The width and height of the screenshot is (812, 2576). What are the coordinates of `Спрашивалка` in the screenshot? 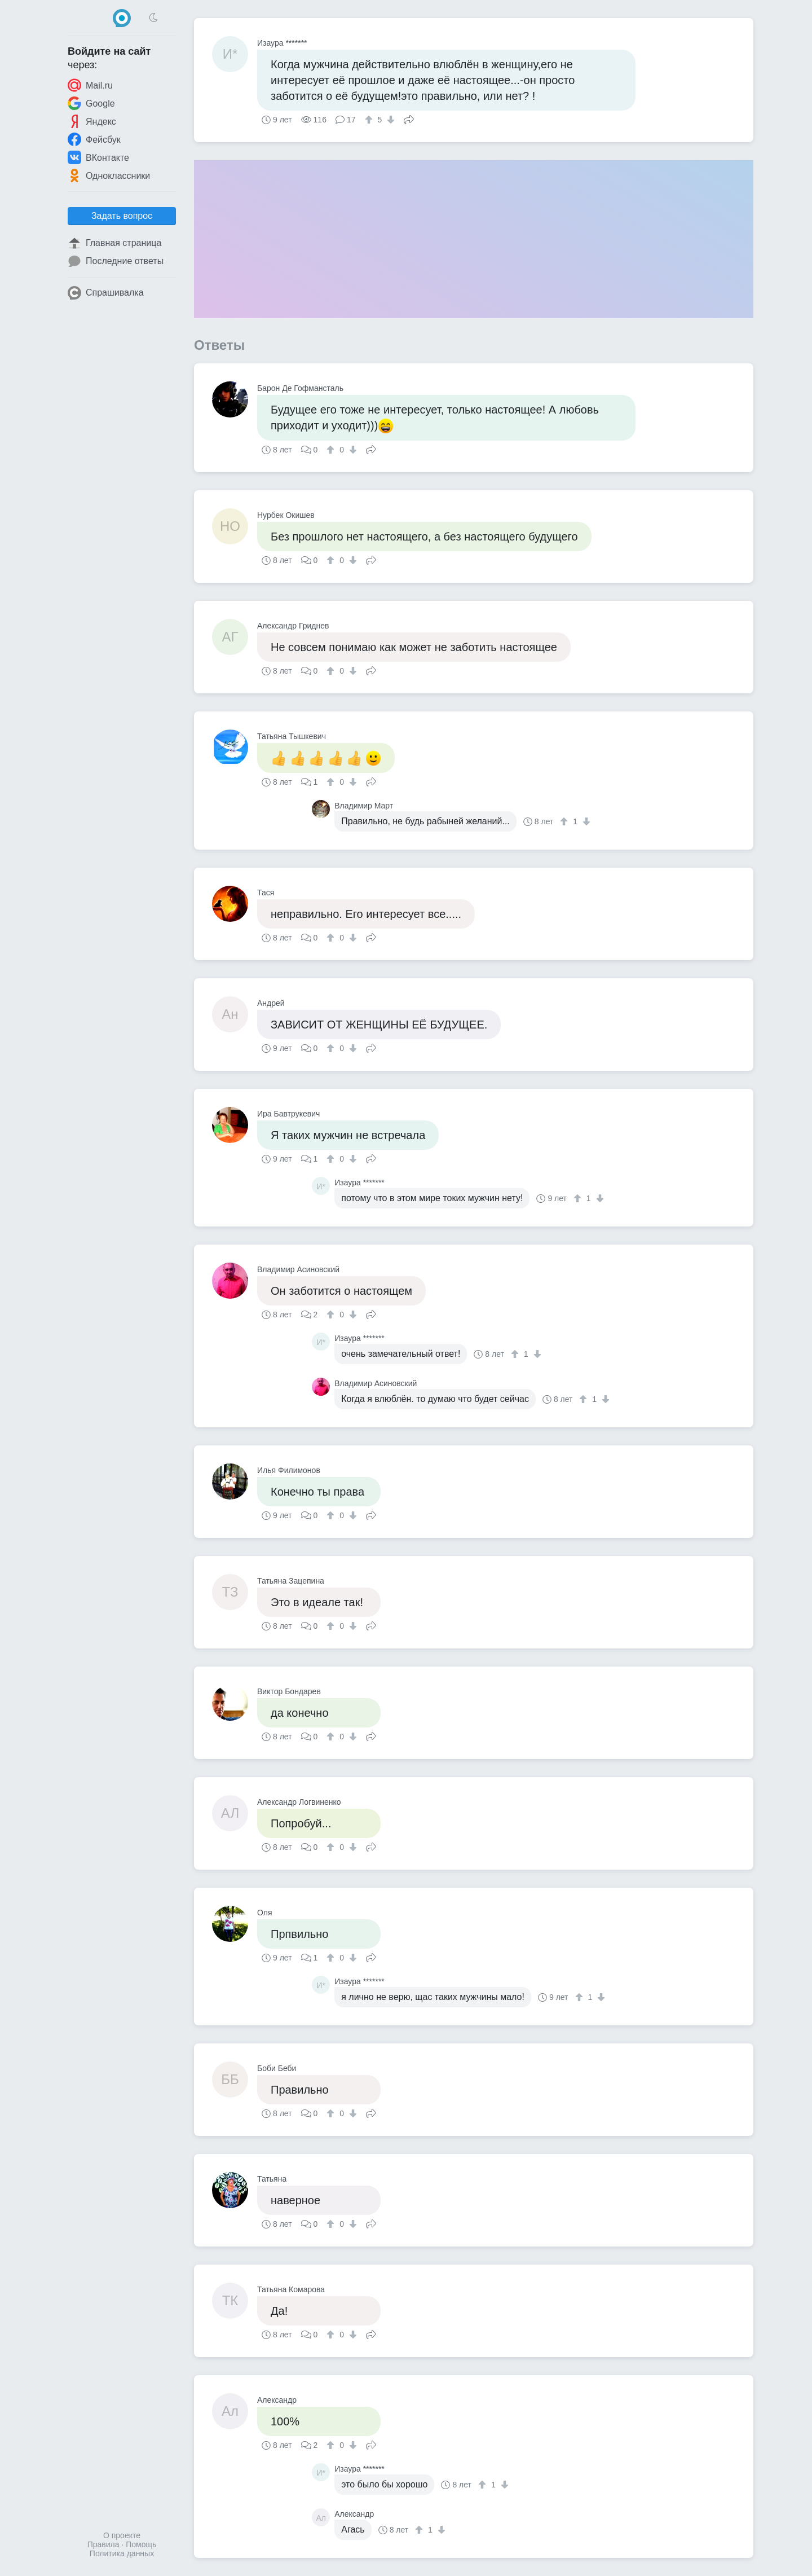 It's located at (106, 293).